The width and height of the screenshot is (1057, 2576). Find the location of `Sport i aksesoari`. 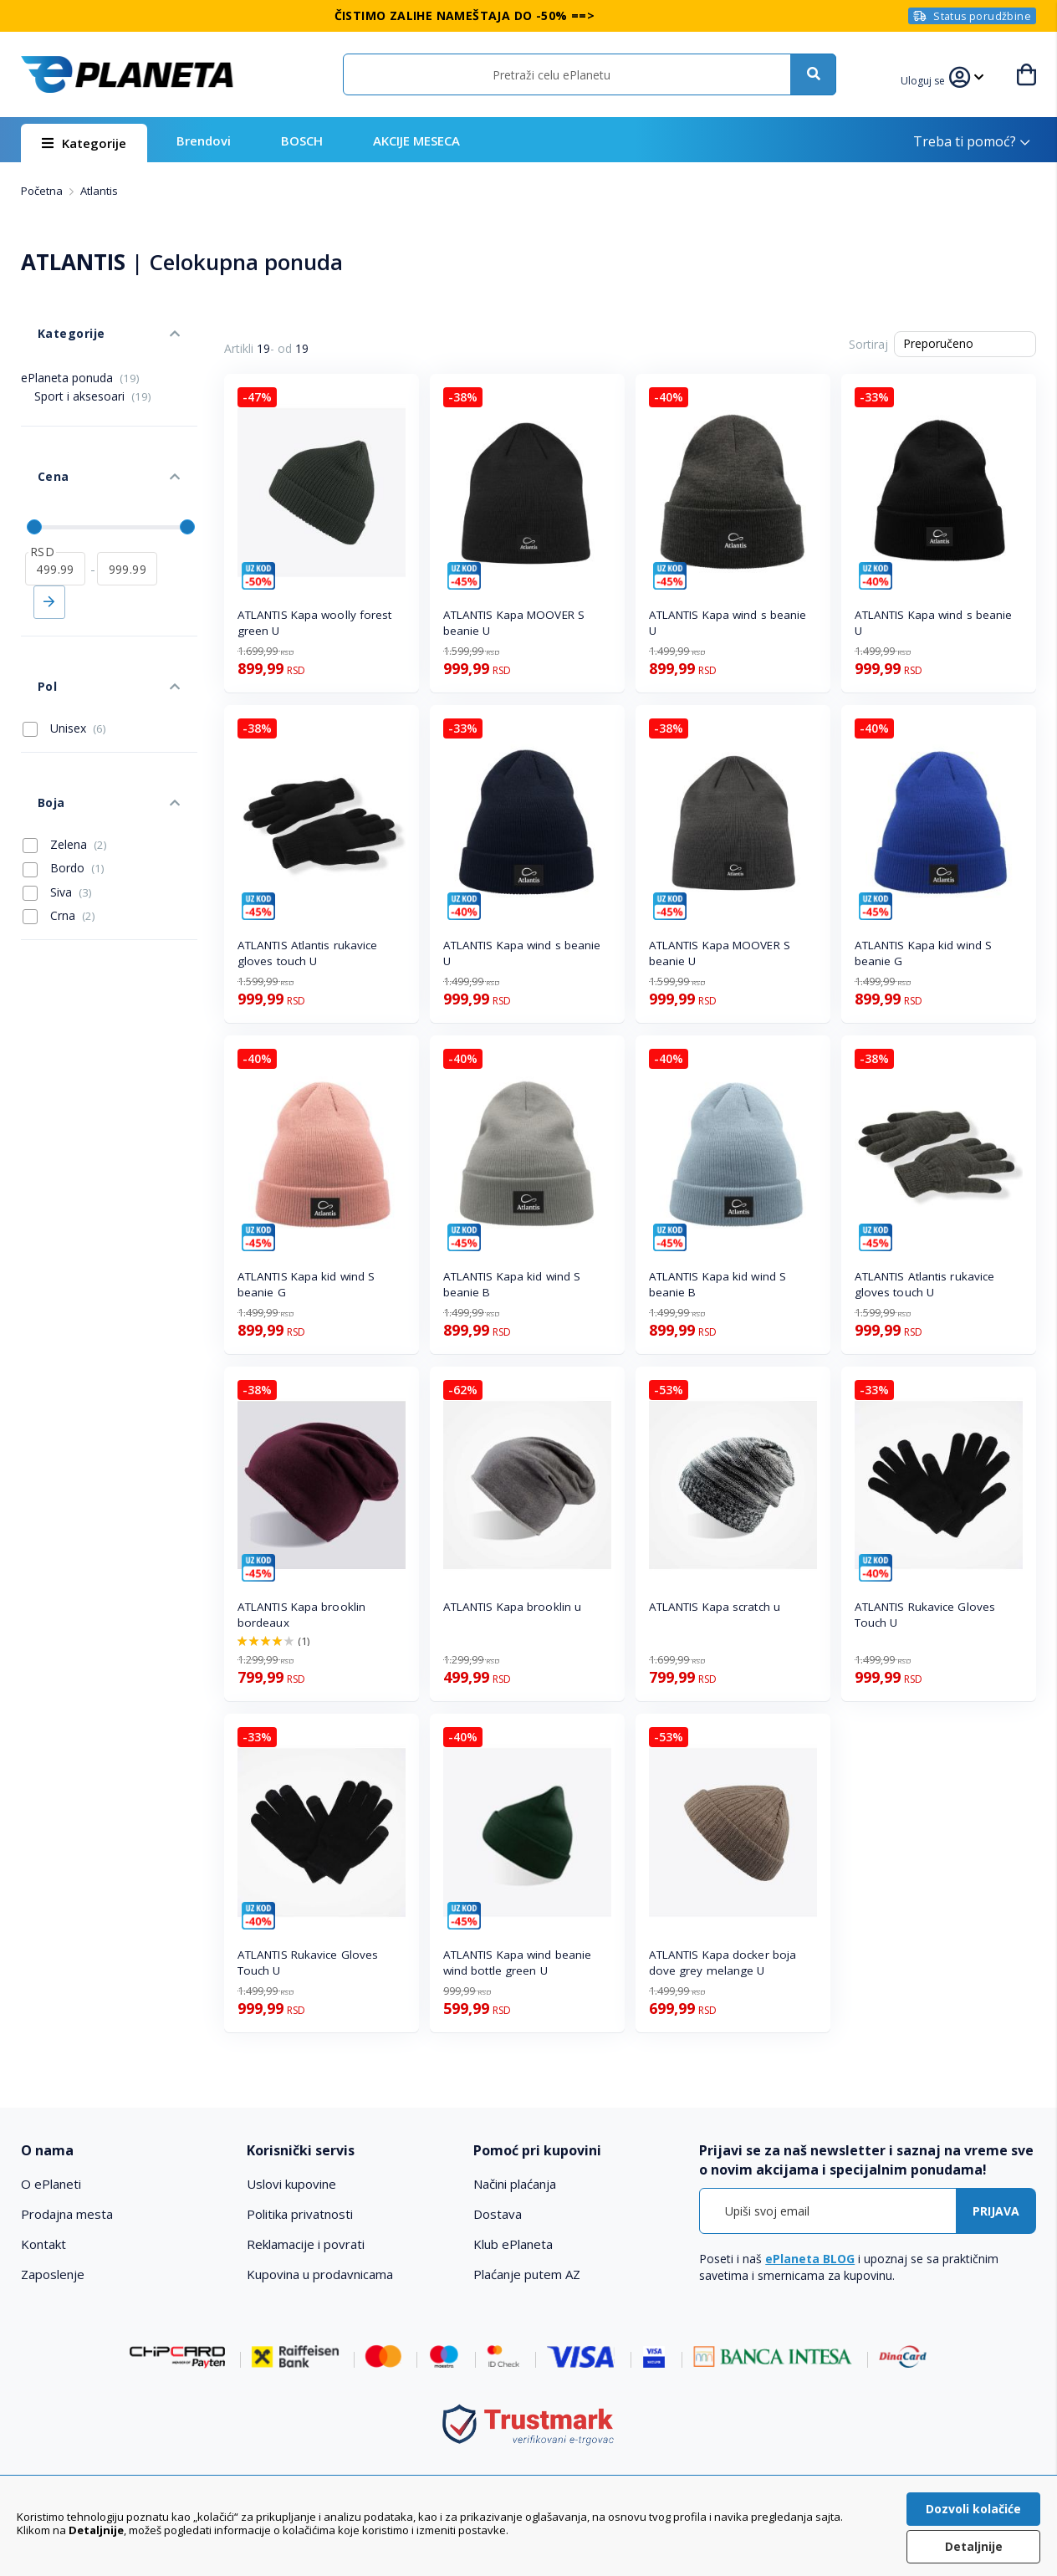

Sport i aksesoari is located at coordinates (92, 371).